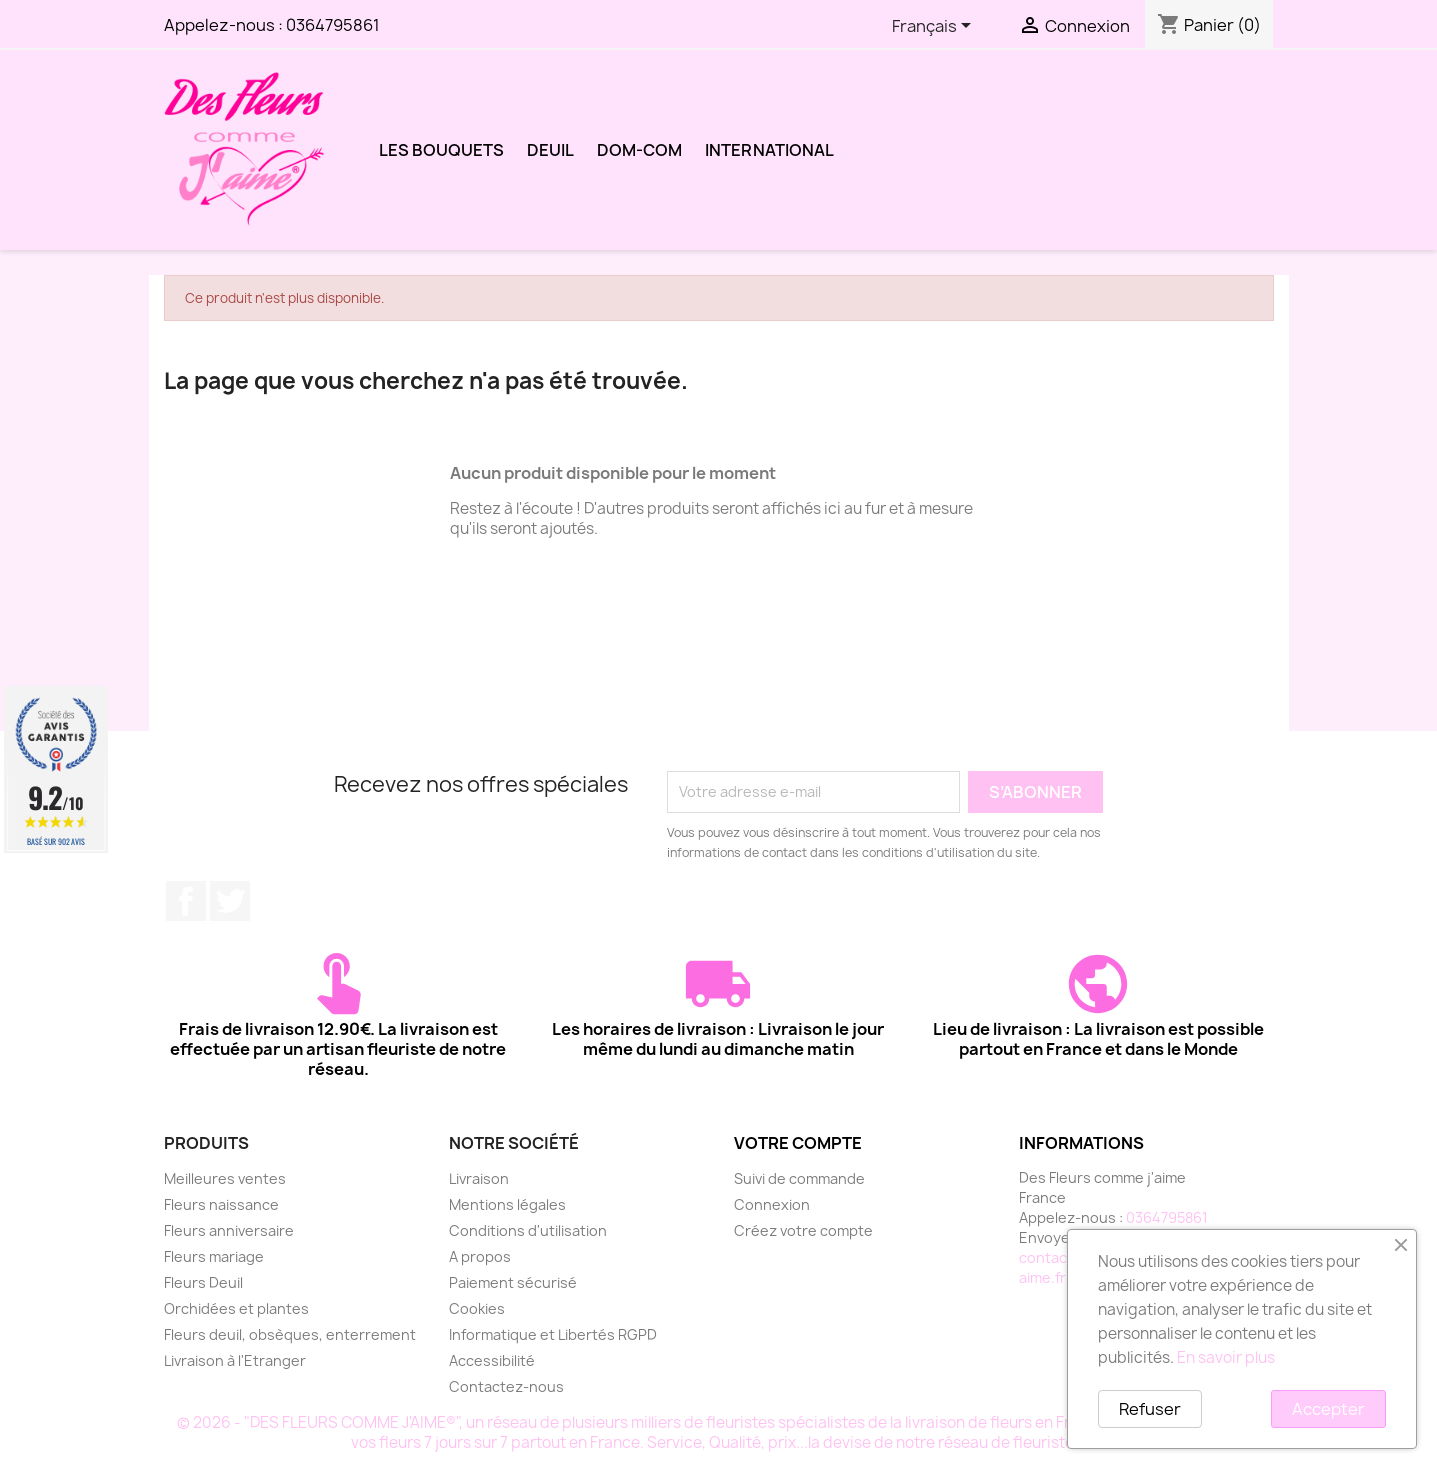  What do you see at coordinates (229, 1230) in the screenshot?
I see `Fleurs anniversaire` at bounding box center [229, 1230].